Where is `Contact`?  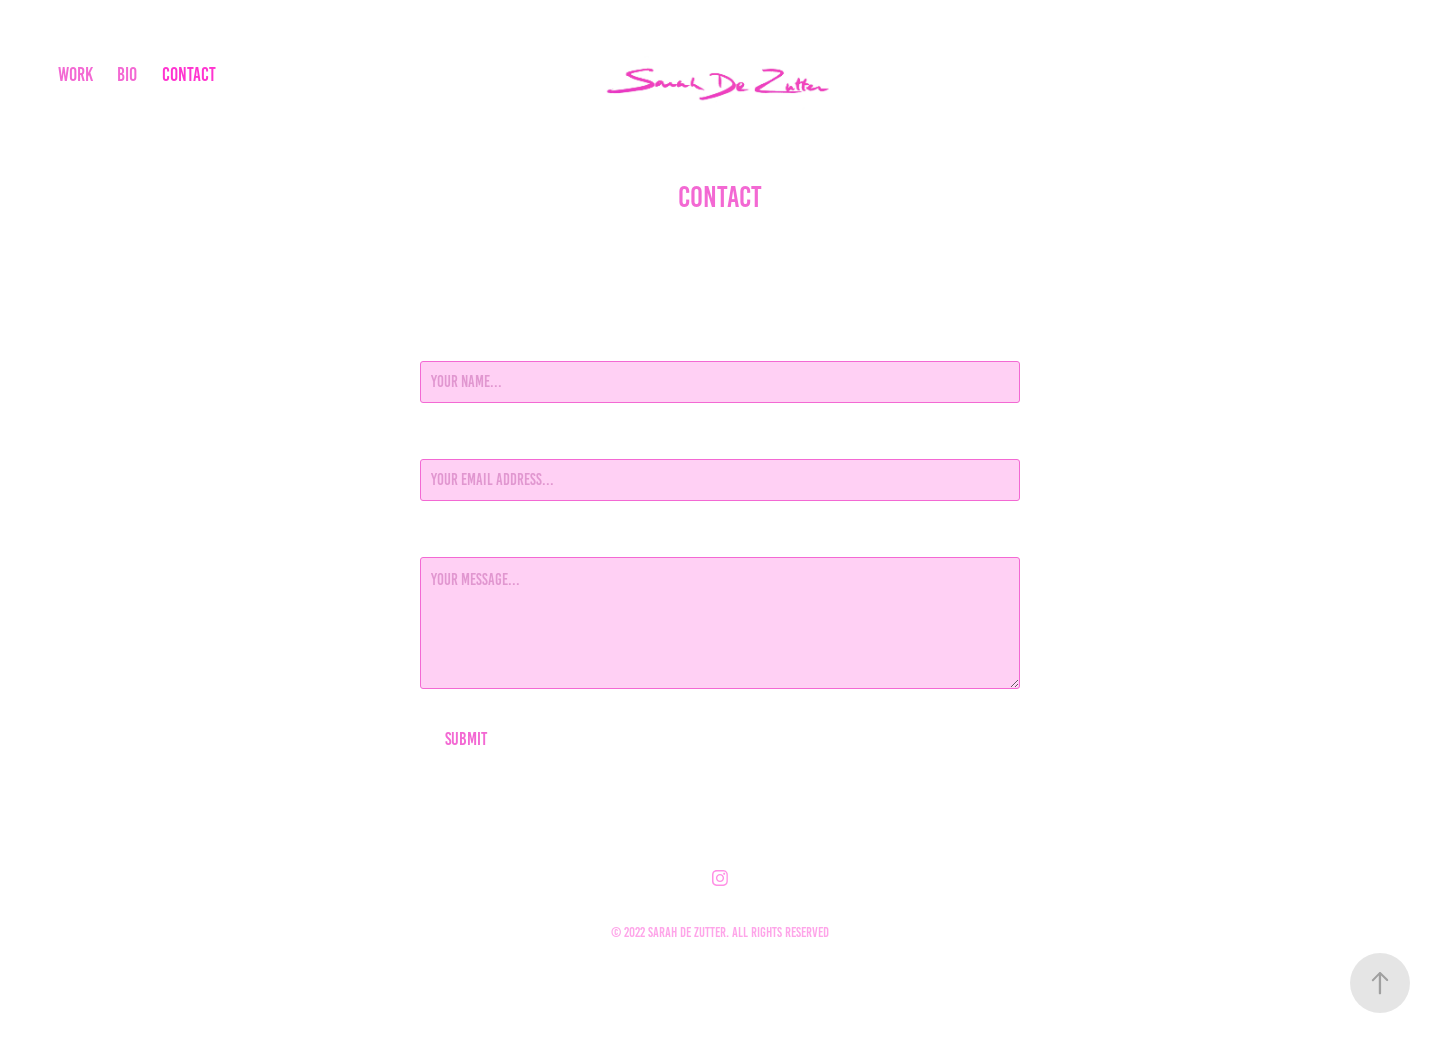
Contact is located at coordinates (189, 74).